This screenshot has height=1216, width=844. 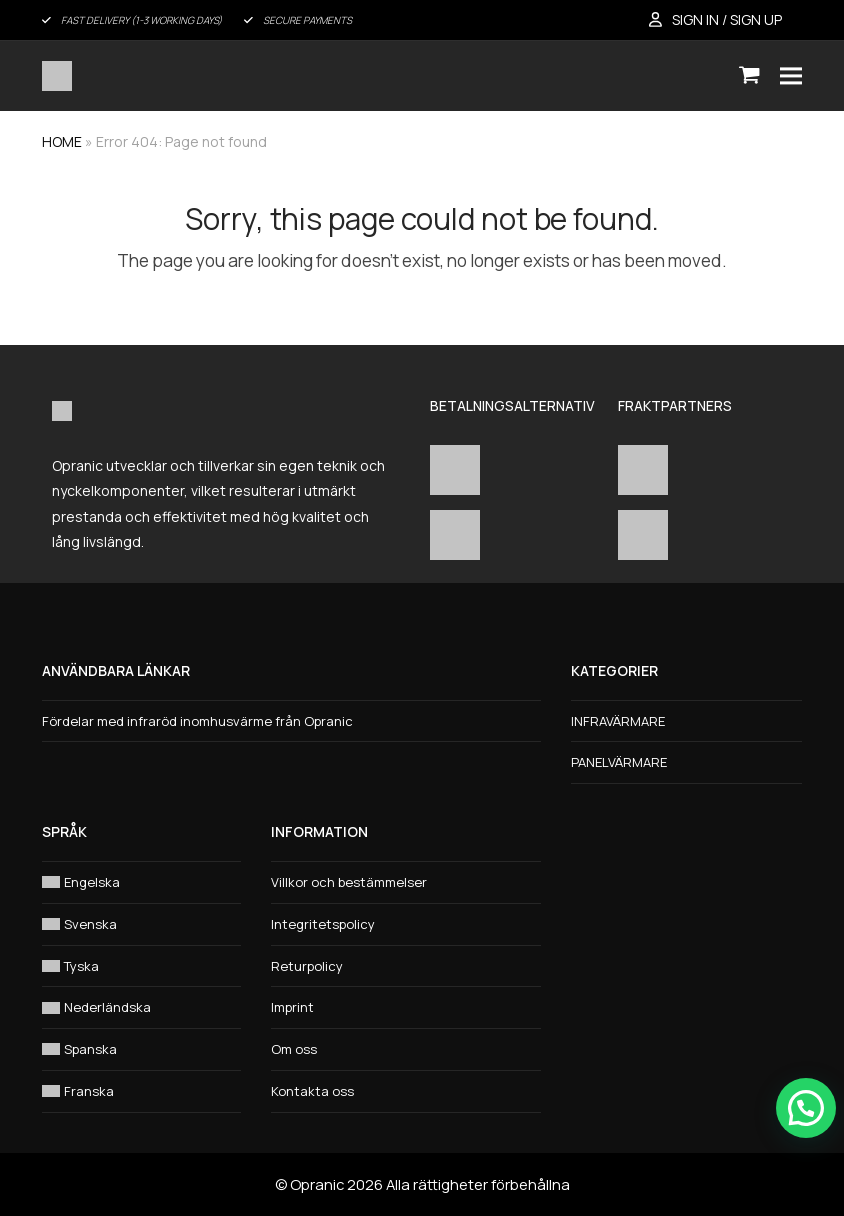 What do you see at coordinates (619, 762) in the screenshot?
I see `PANELVÄRMARE` at bounding box center [619, 762].